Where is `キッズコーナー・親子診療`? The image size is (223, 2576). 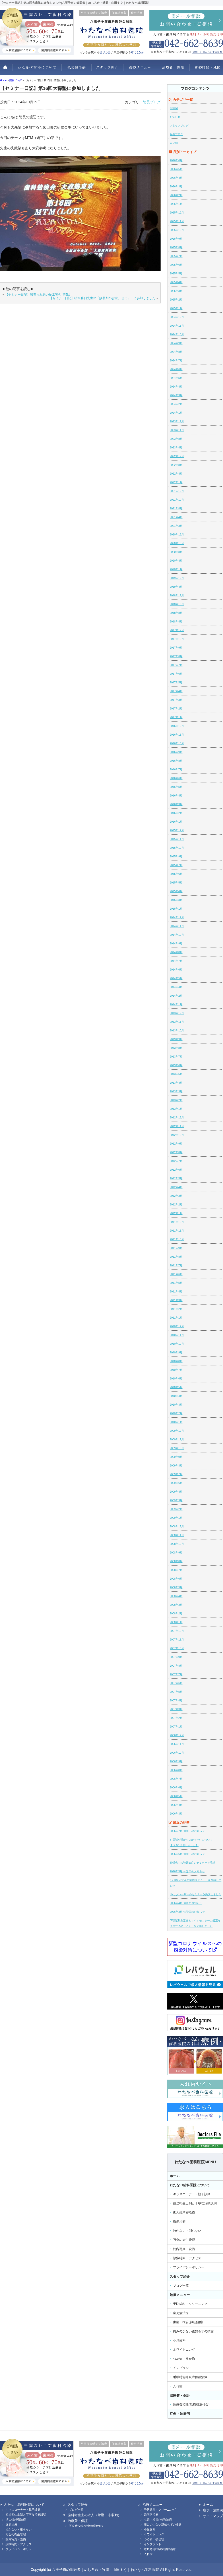 キッズコーナー・親子診療 is located at coordinates (192, 2194).